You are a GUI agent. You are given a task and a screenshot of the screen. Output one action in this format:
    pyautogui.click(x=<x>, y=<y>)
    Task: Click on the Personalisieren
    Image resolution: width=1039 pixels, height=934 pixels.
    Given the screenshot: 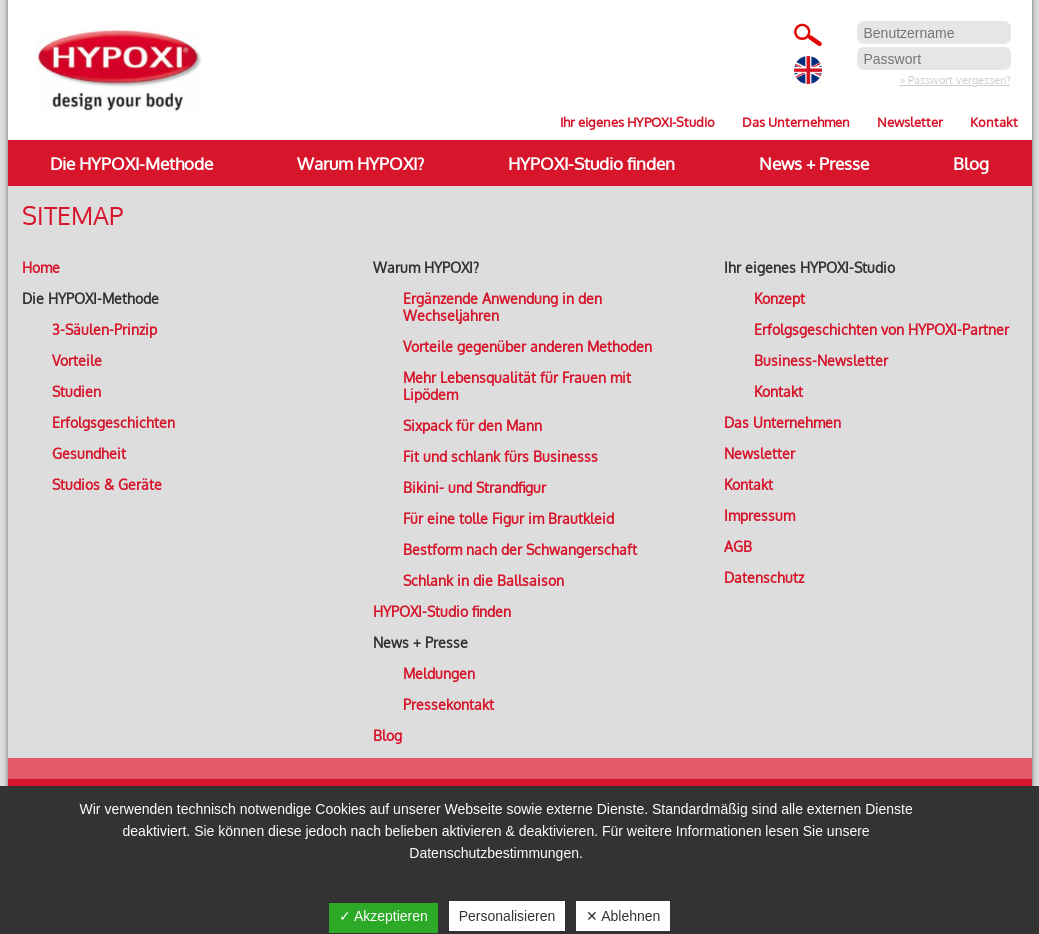 What is the action you would take?
    pyautogui.click(x=507, y=916)
    